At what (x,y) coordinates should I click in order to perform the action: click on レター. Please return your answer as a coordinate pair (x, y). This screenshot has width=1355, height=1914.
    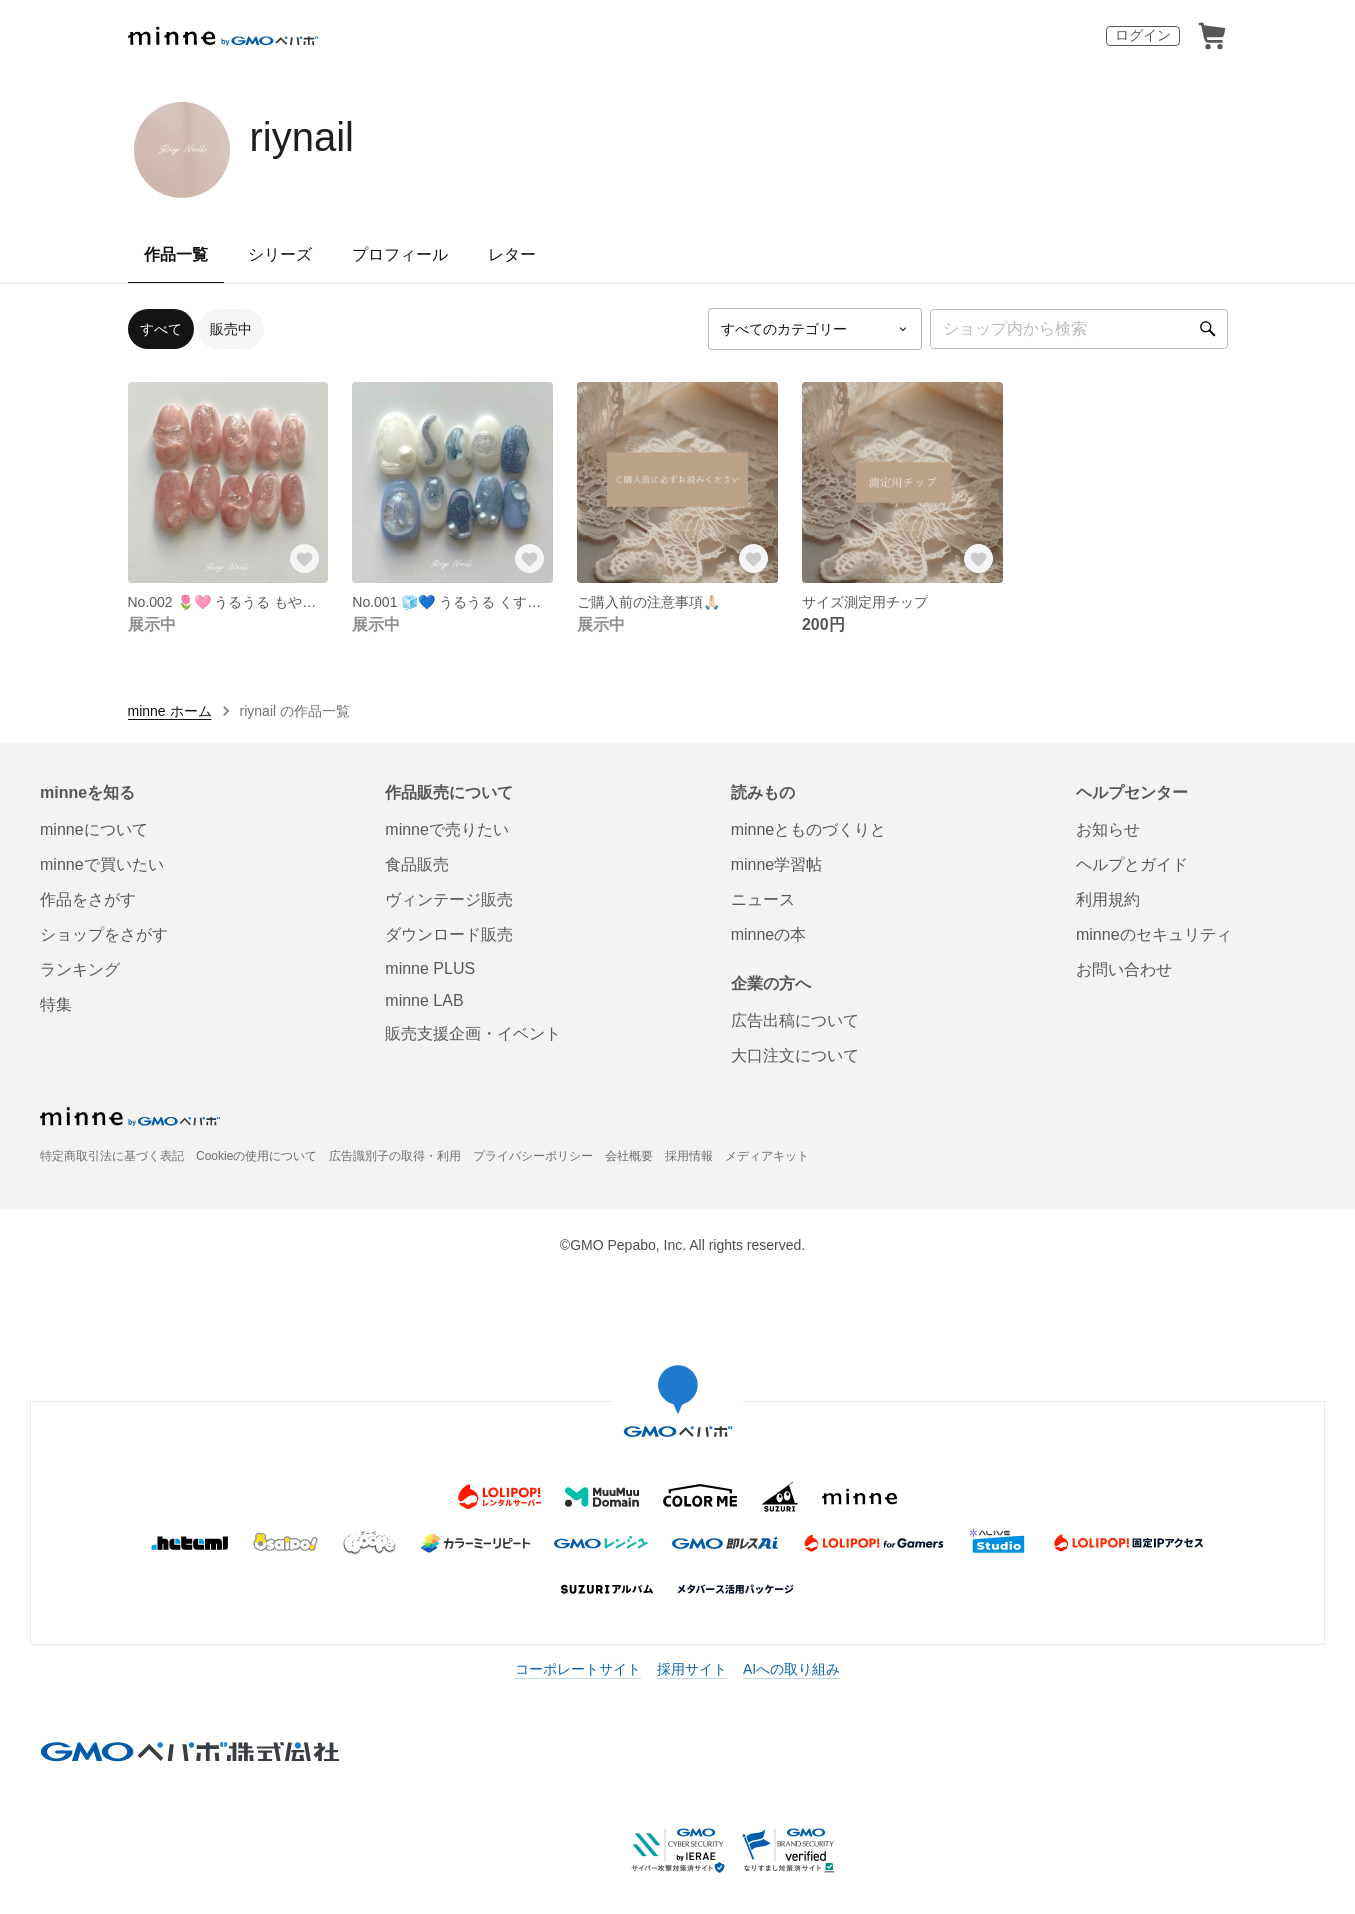
    Looking at the image, I should click on (512, 254).